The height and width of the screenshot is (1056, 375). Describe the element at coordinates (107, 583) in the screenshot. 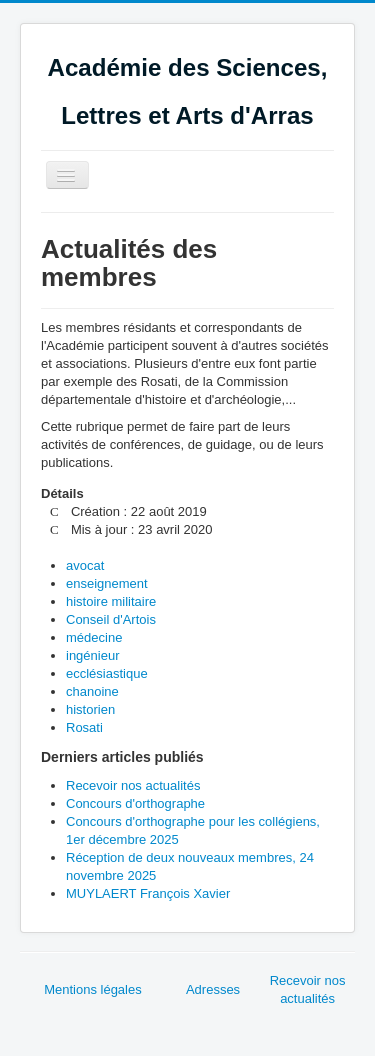

I see `enseignement` at that location.